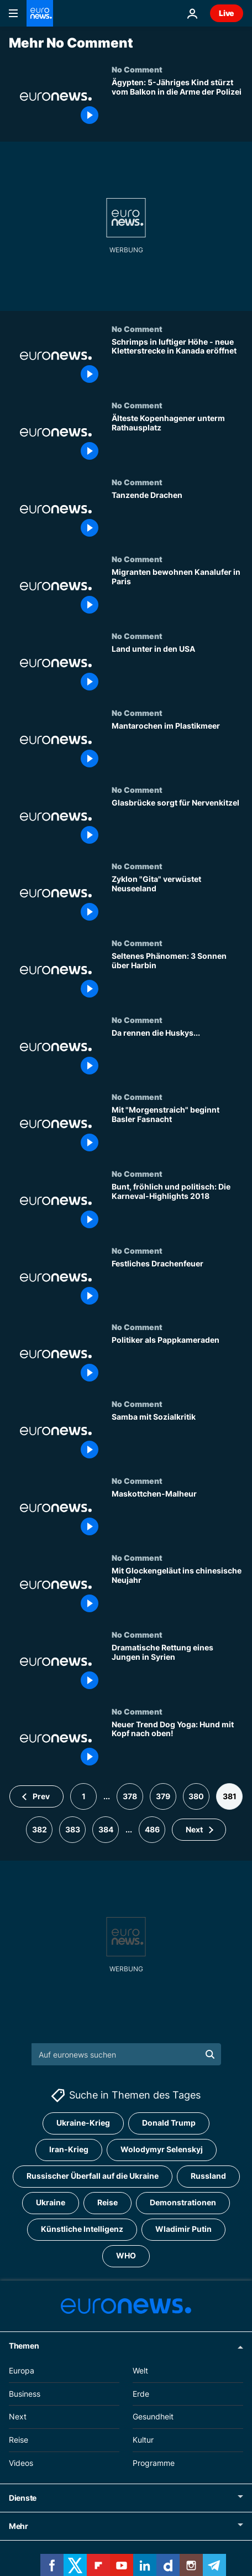  Describe the element at coordinates (40, 13) in the screenshot. I see `[Zur Startseite gehen]` at that location.